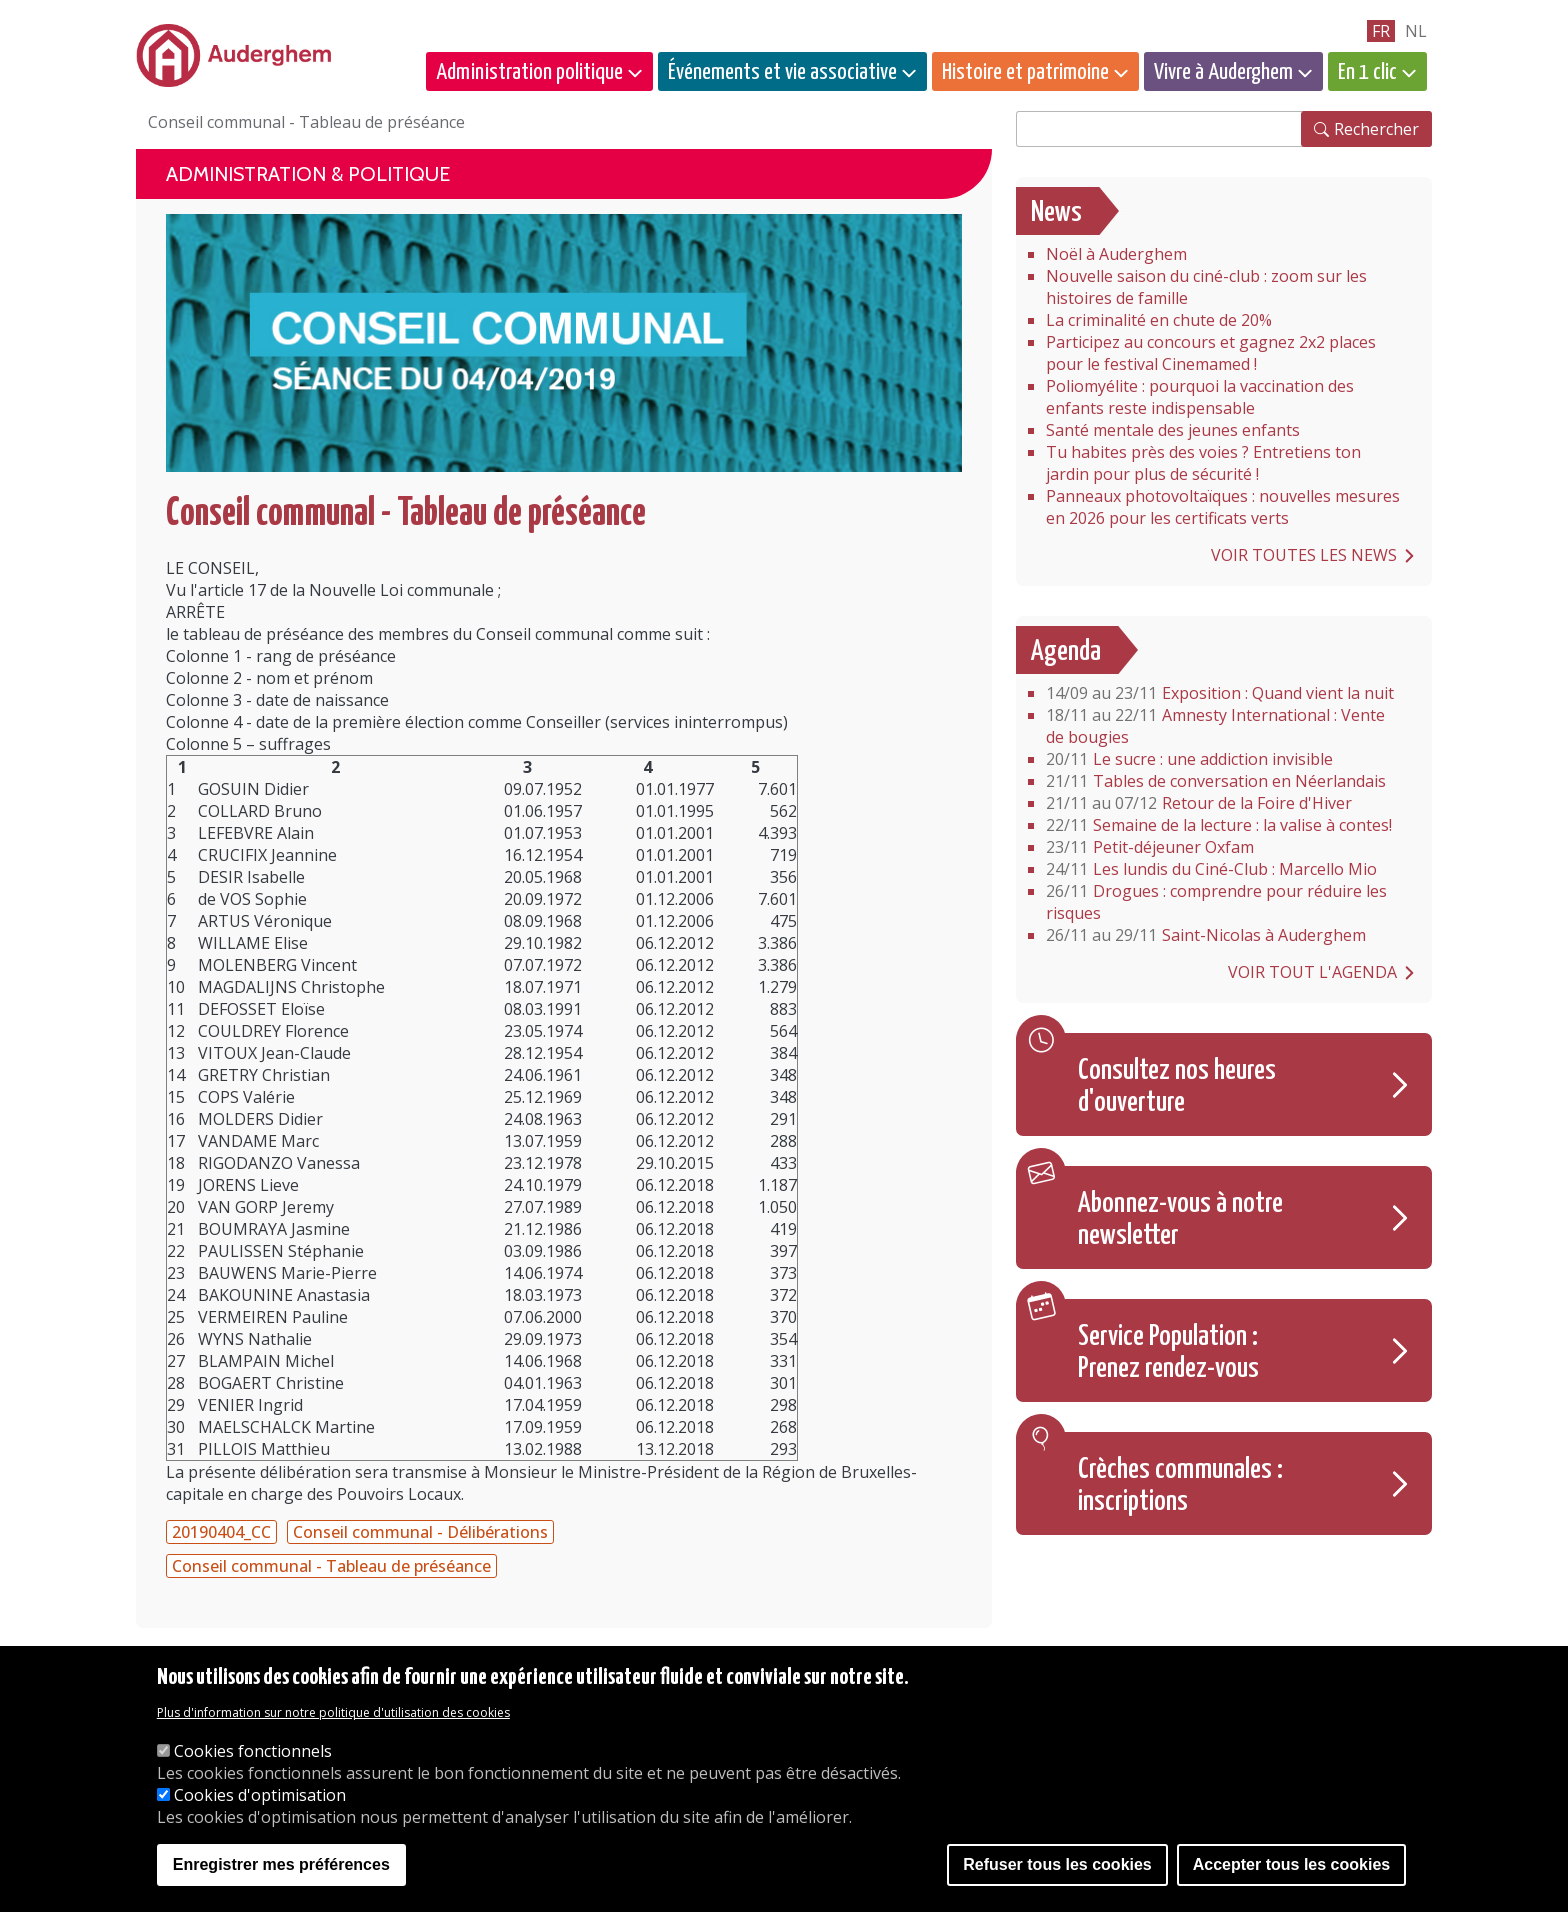 This screenshot has height=1912, width=1568. What do you see at coordinates (253, 1754) in the screenshot?
I see `Cookies fonctionnels` at bounding box center [253, 1754].